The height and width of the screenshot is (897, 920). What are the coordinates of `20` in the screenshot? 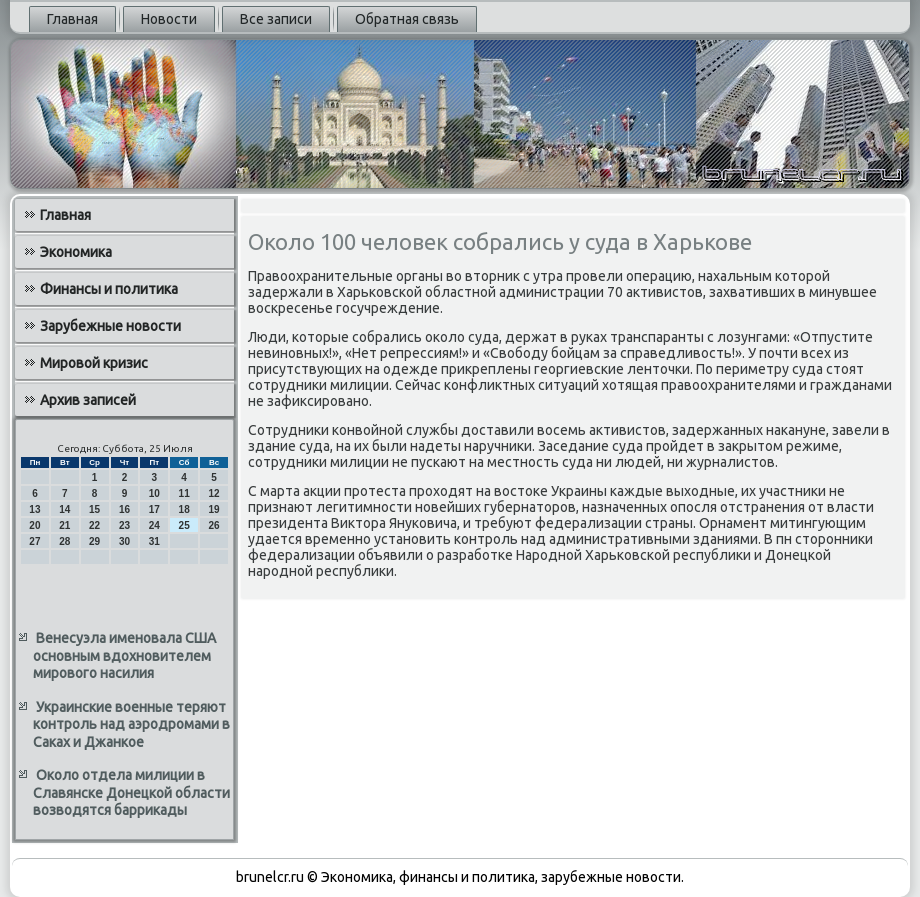 It's located at (34, 525).